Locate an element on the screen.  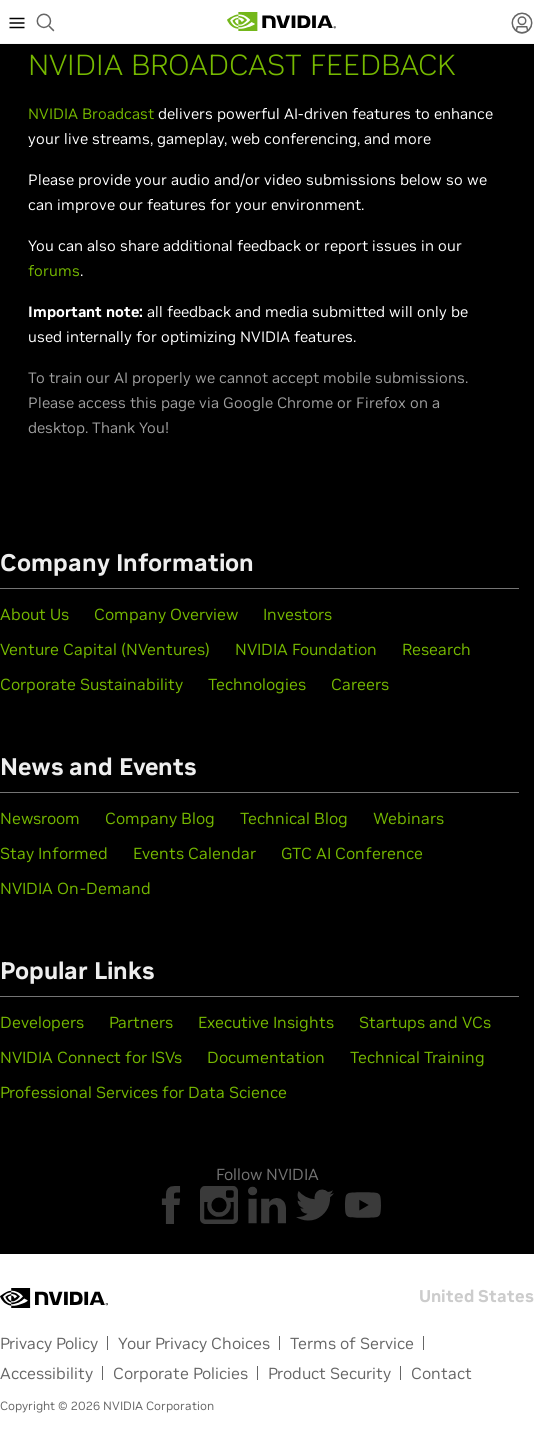
About Us is located at coordinates (34, 614).